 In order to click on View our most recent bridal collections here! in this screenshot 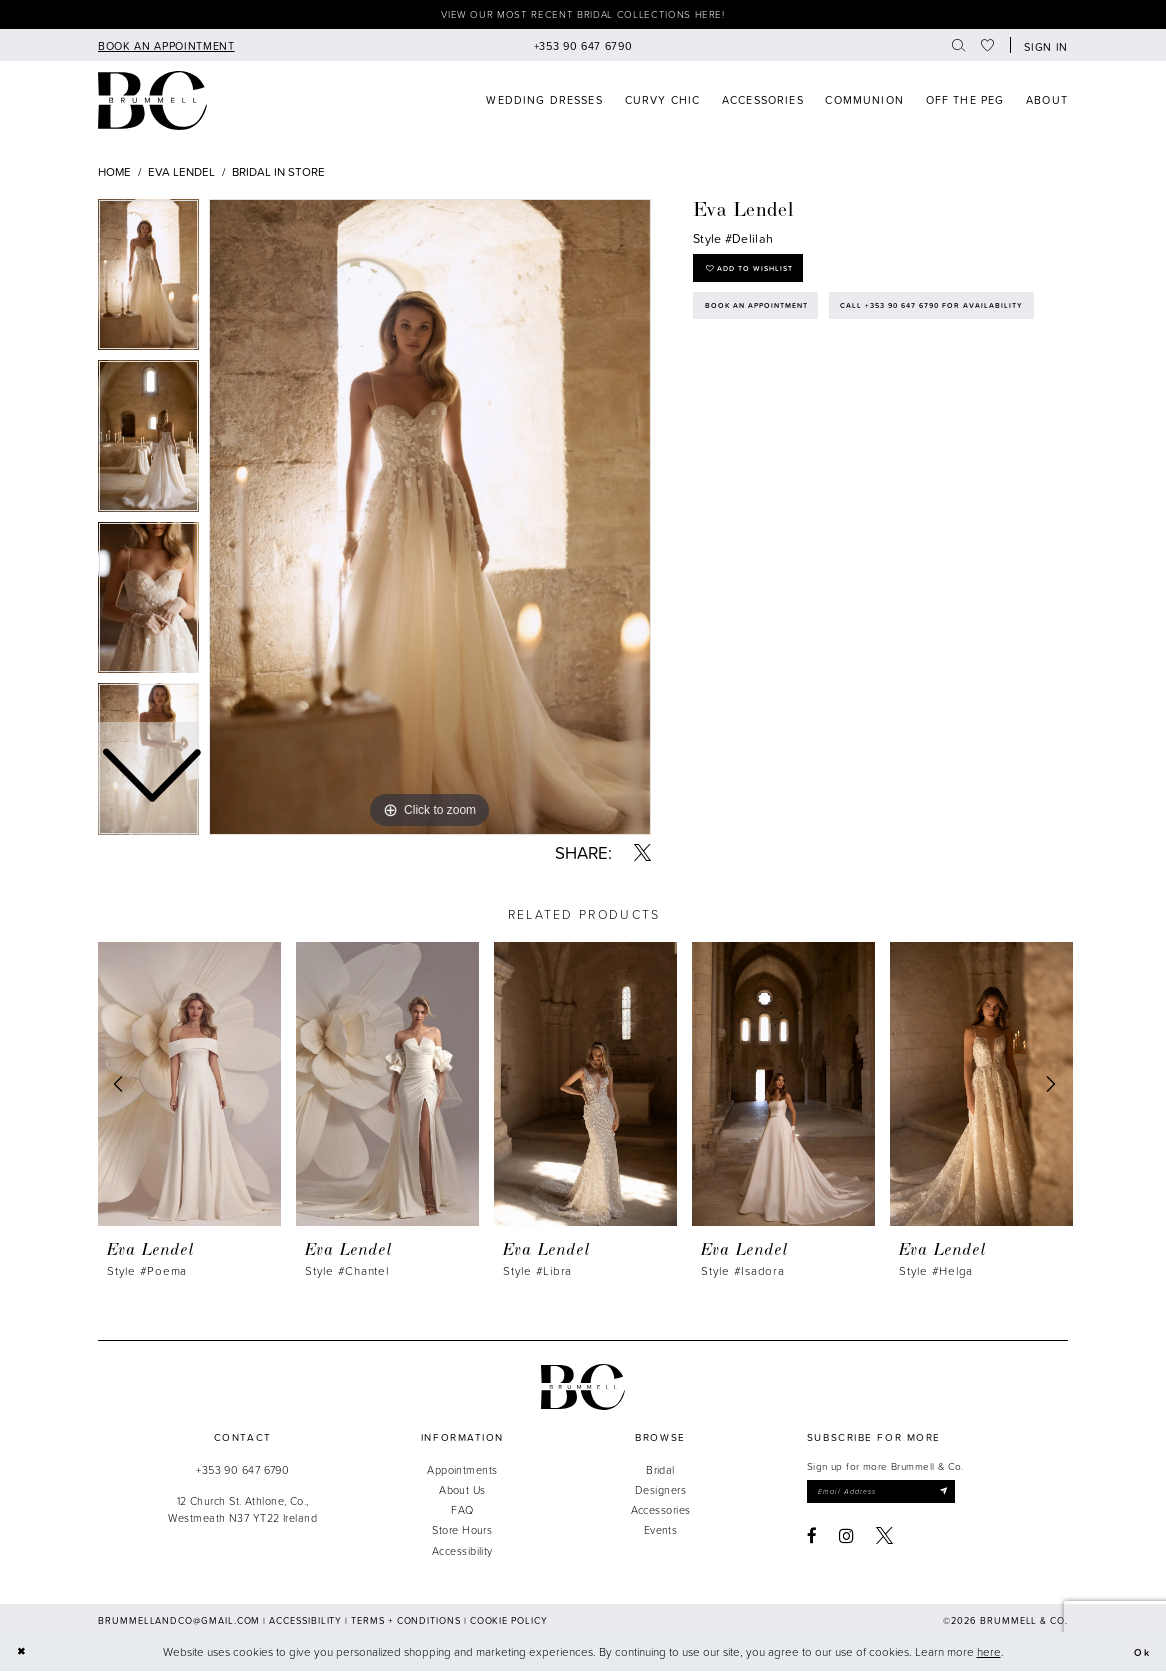, I will do `click(583, 16)`.